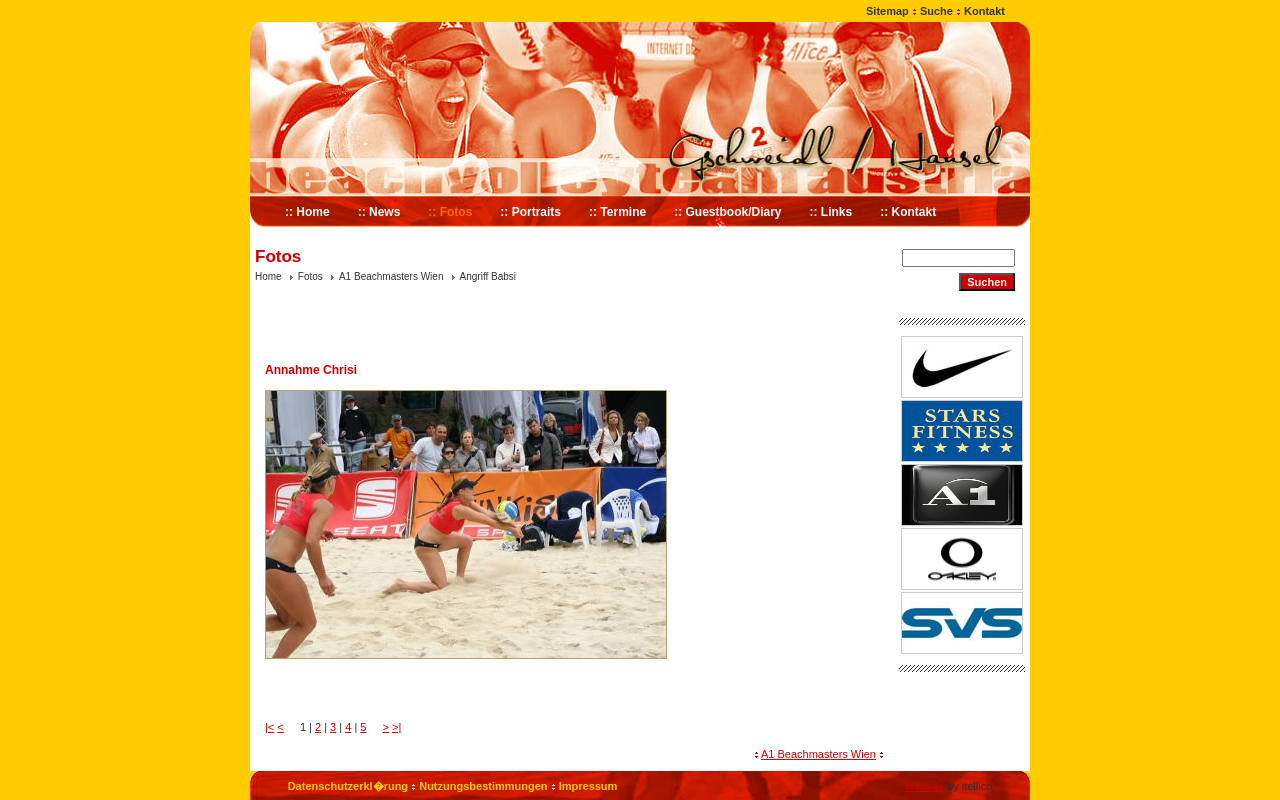 This screenshot has height=800, width=1280. I want to click on Impressum, so click(588, 786).